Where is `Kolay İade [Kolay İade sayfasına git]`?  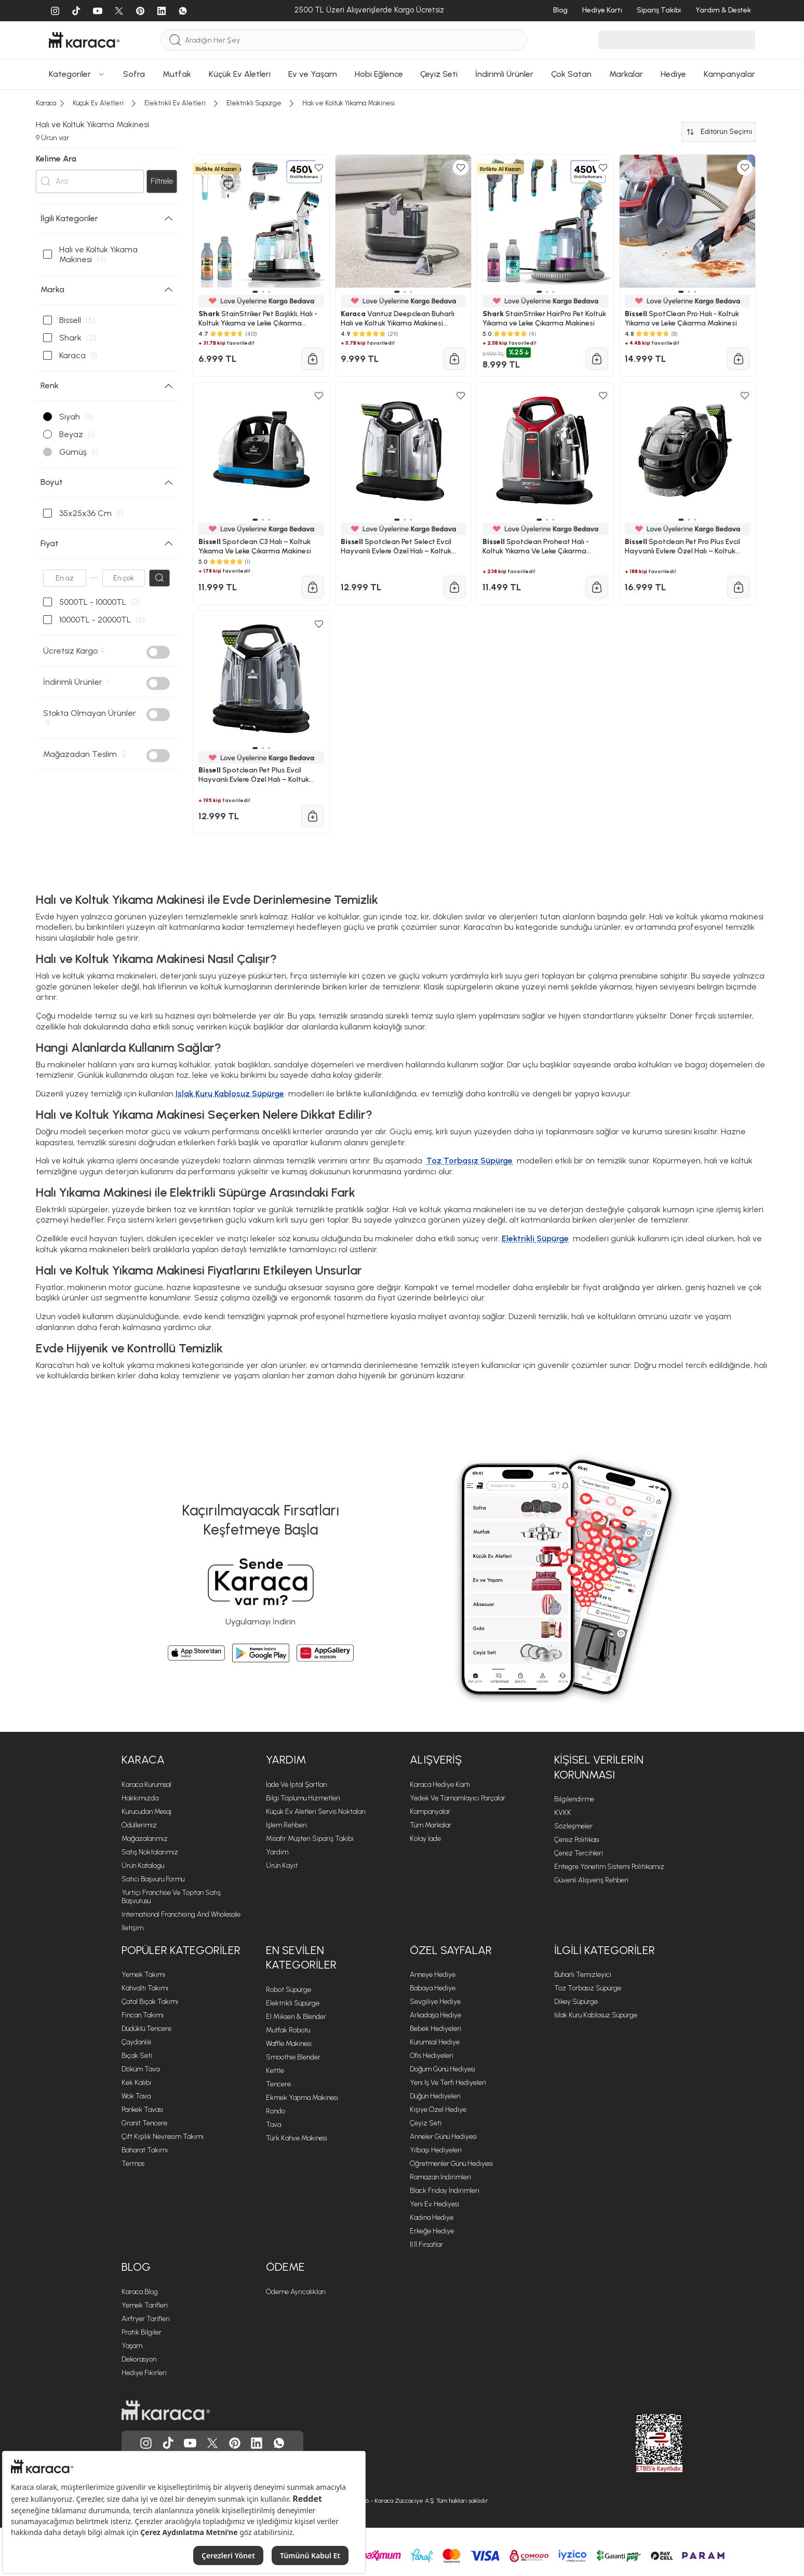 Kolay İade [Kolay İade sayfasına git] is located at coordinates (425, 1838).